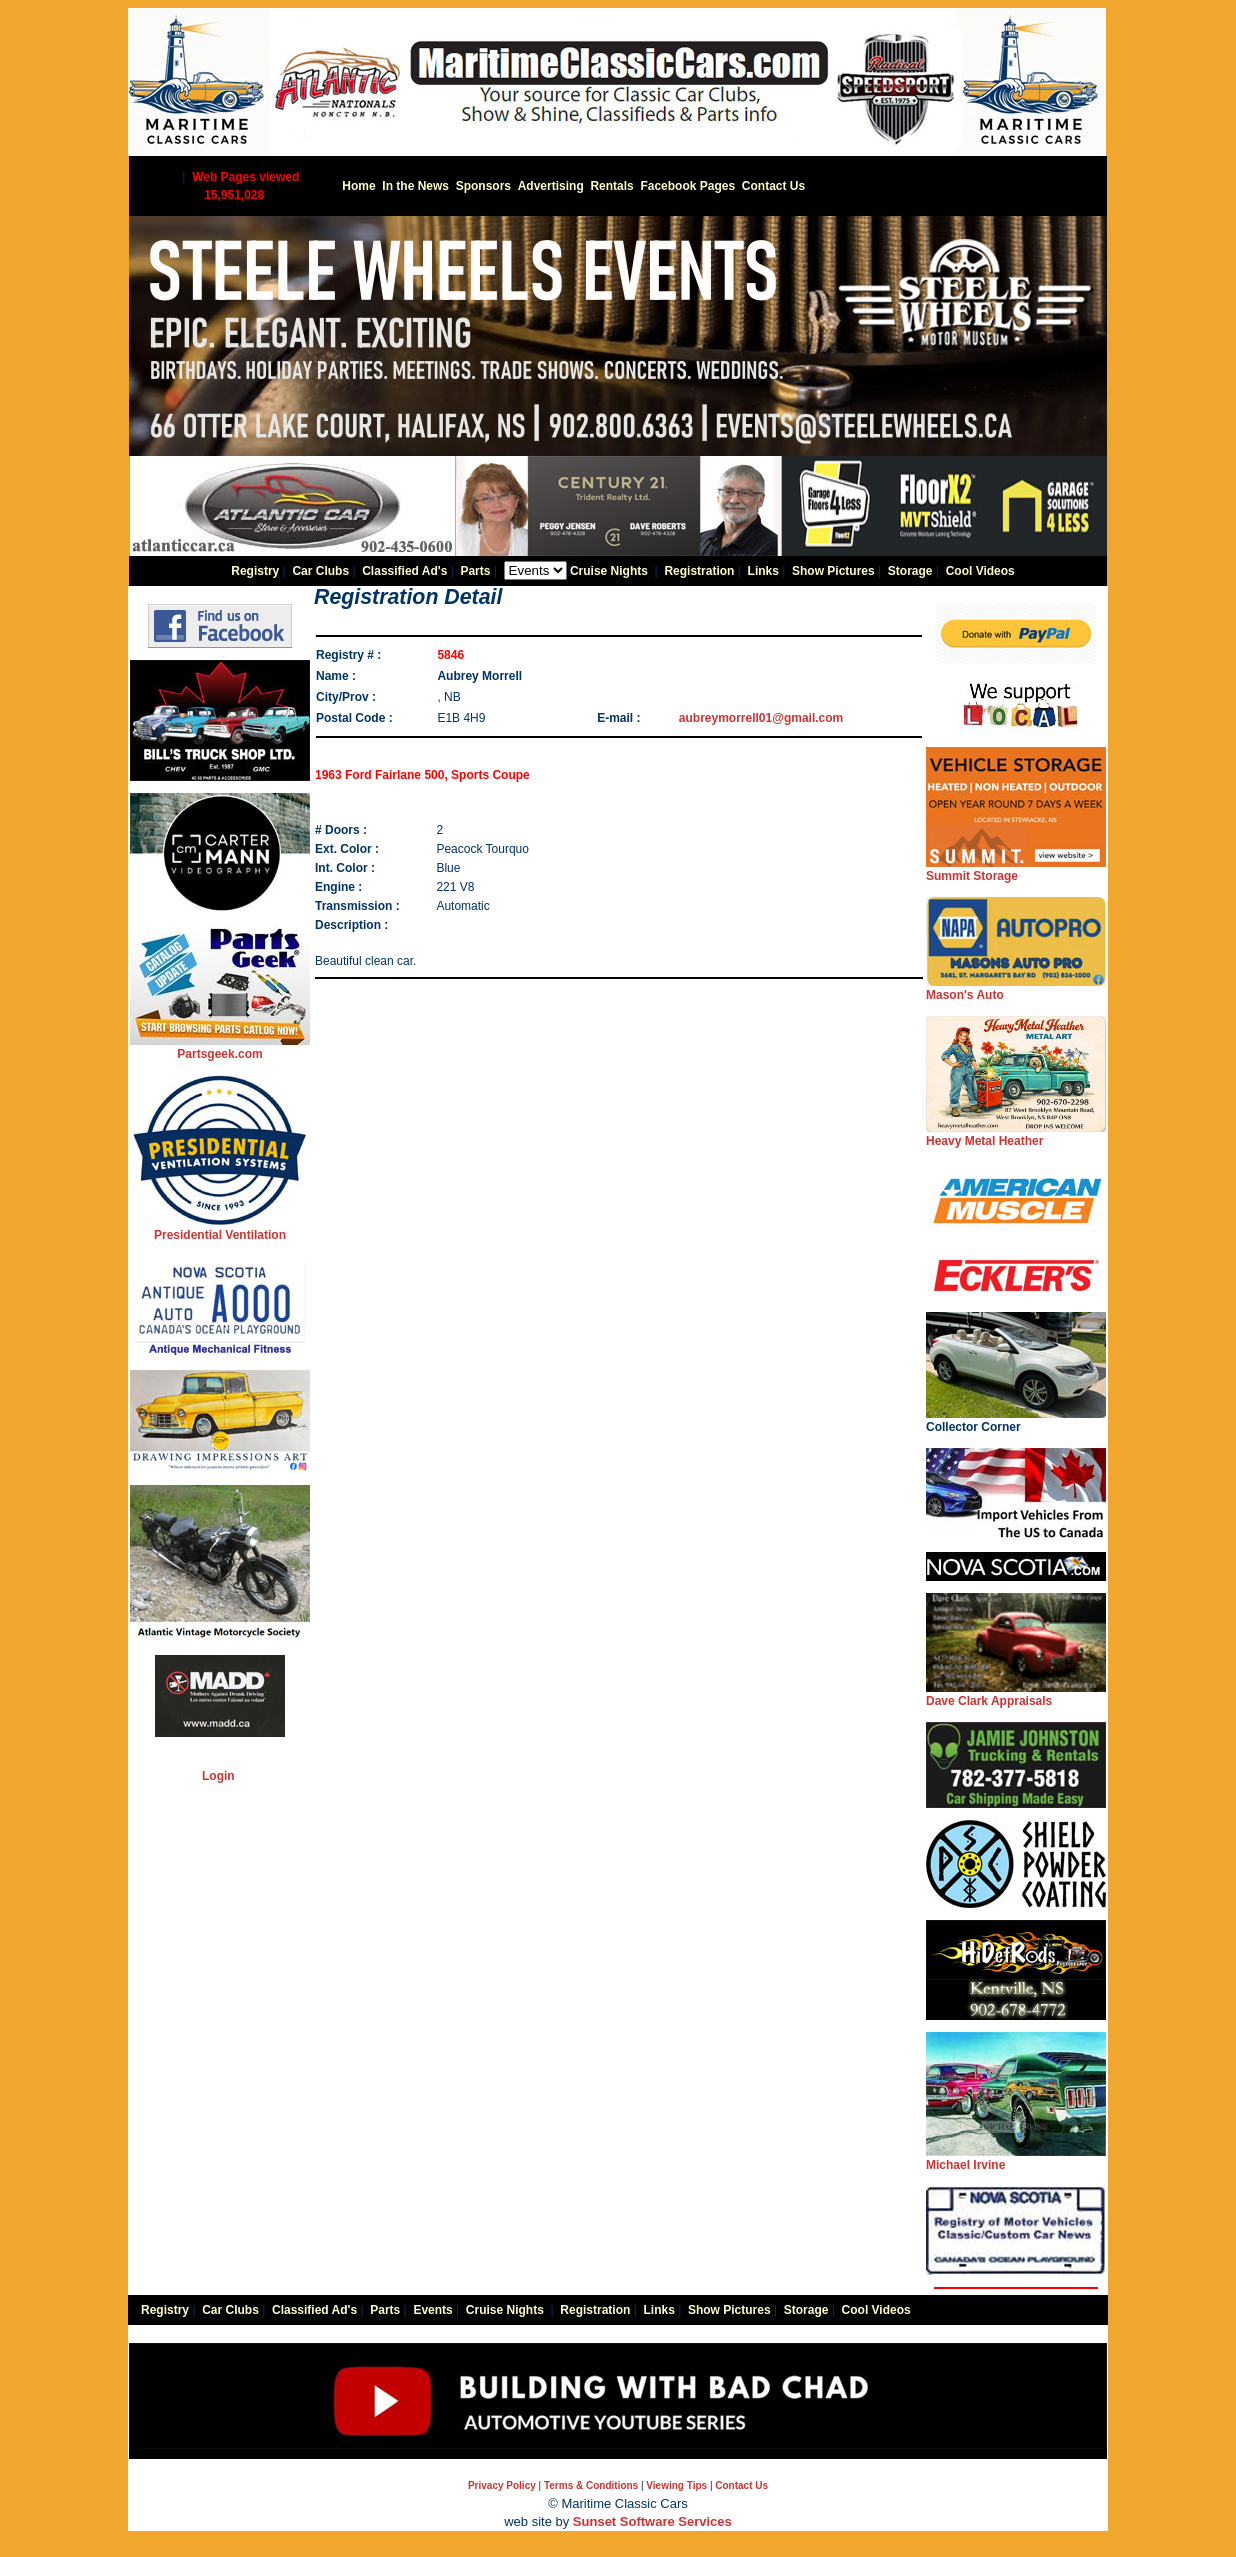 Image resolution: width=1236 pixels, height=2557 pixels. I want to click on Registry, so click(255, 571).